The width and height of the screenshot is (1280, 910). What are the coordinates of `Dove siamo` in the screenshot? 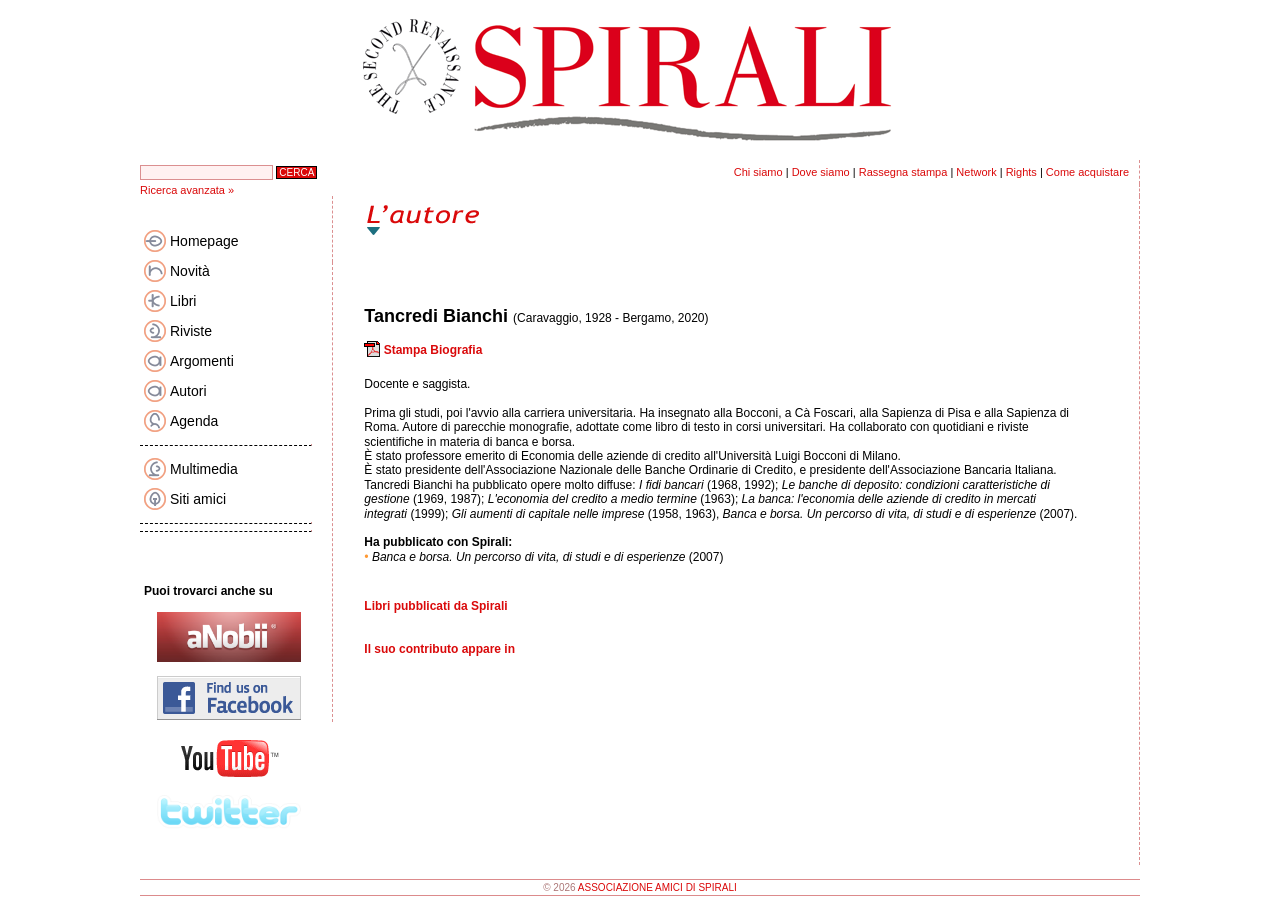 It's located at (821, 172).